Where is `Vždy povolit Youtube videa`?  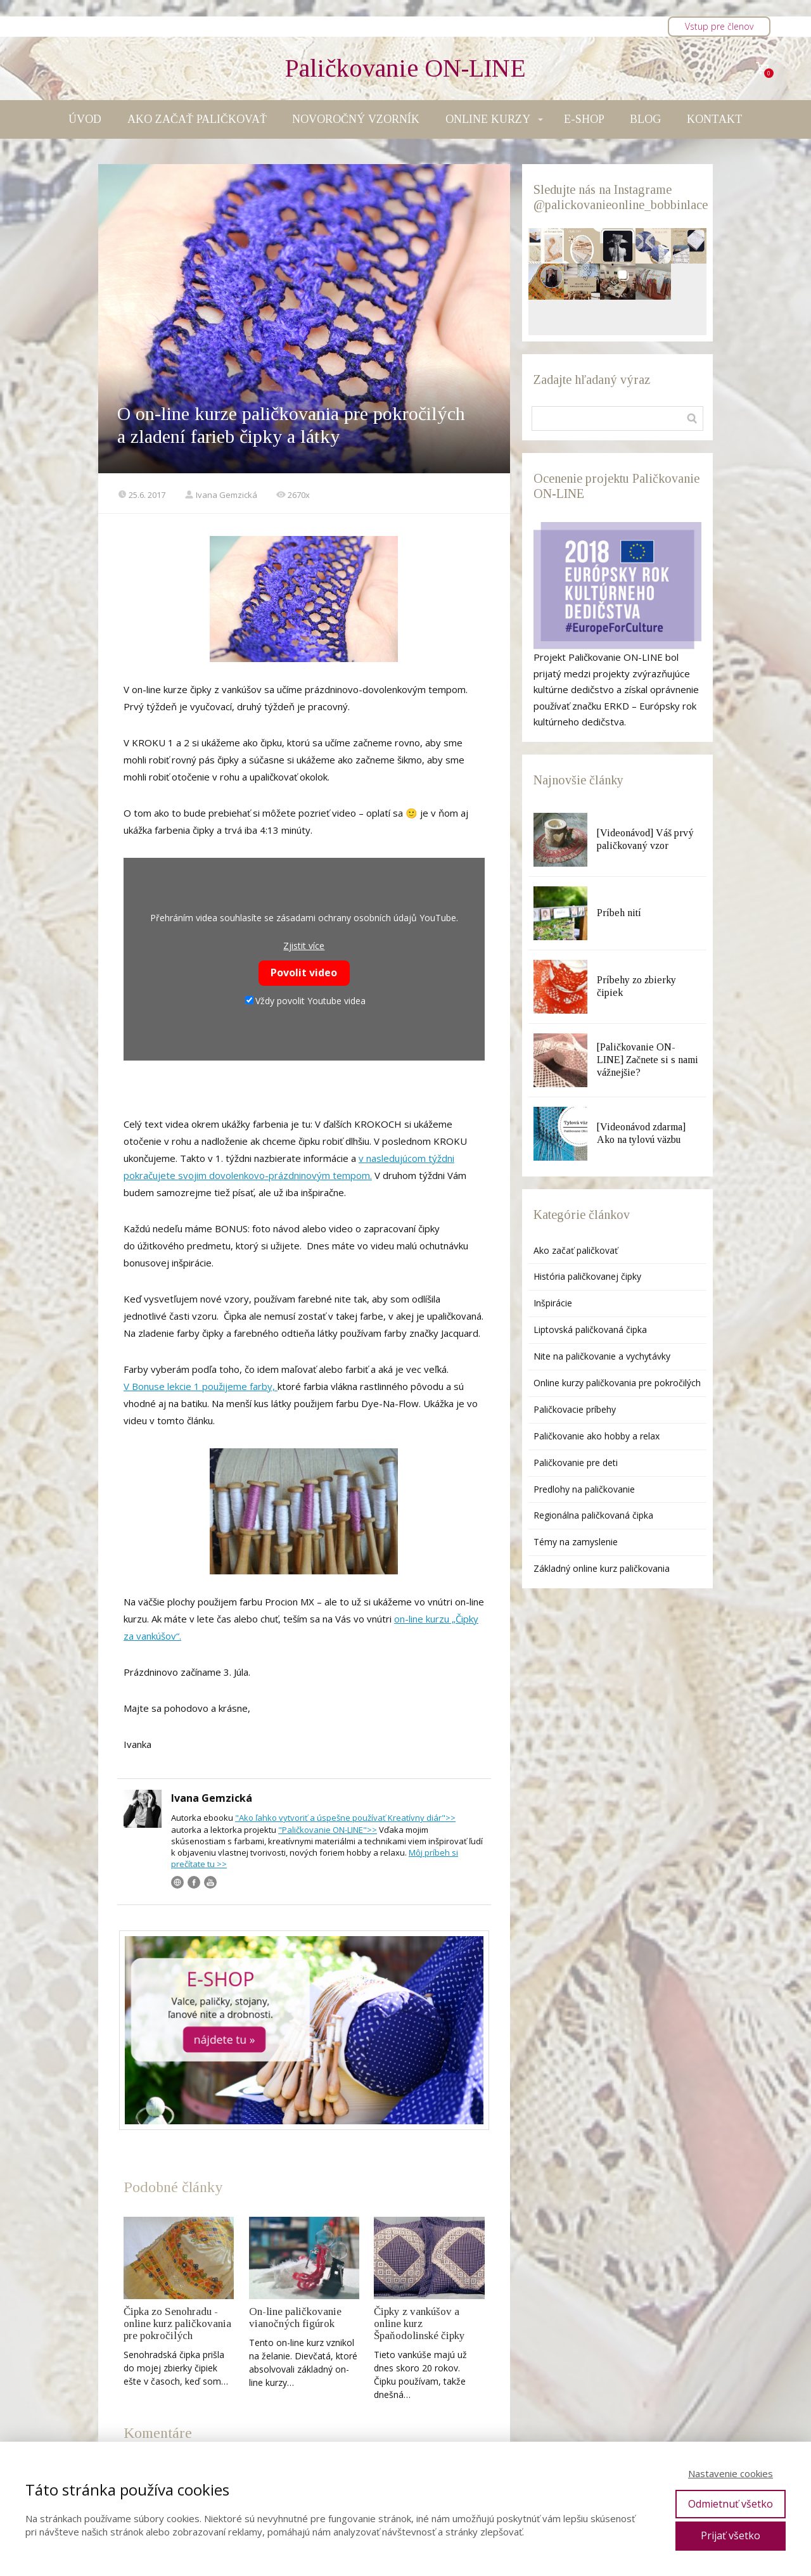 Vždy povolit Youtube videa is located at coordinates (305, 1001).